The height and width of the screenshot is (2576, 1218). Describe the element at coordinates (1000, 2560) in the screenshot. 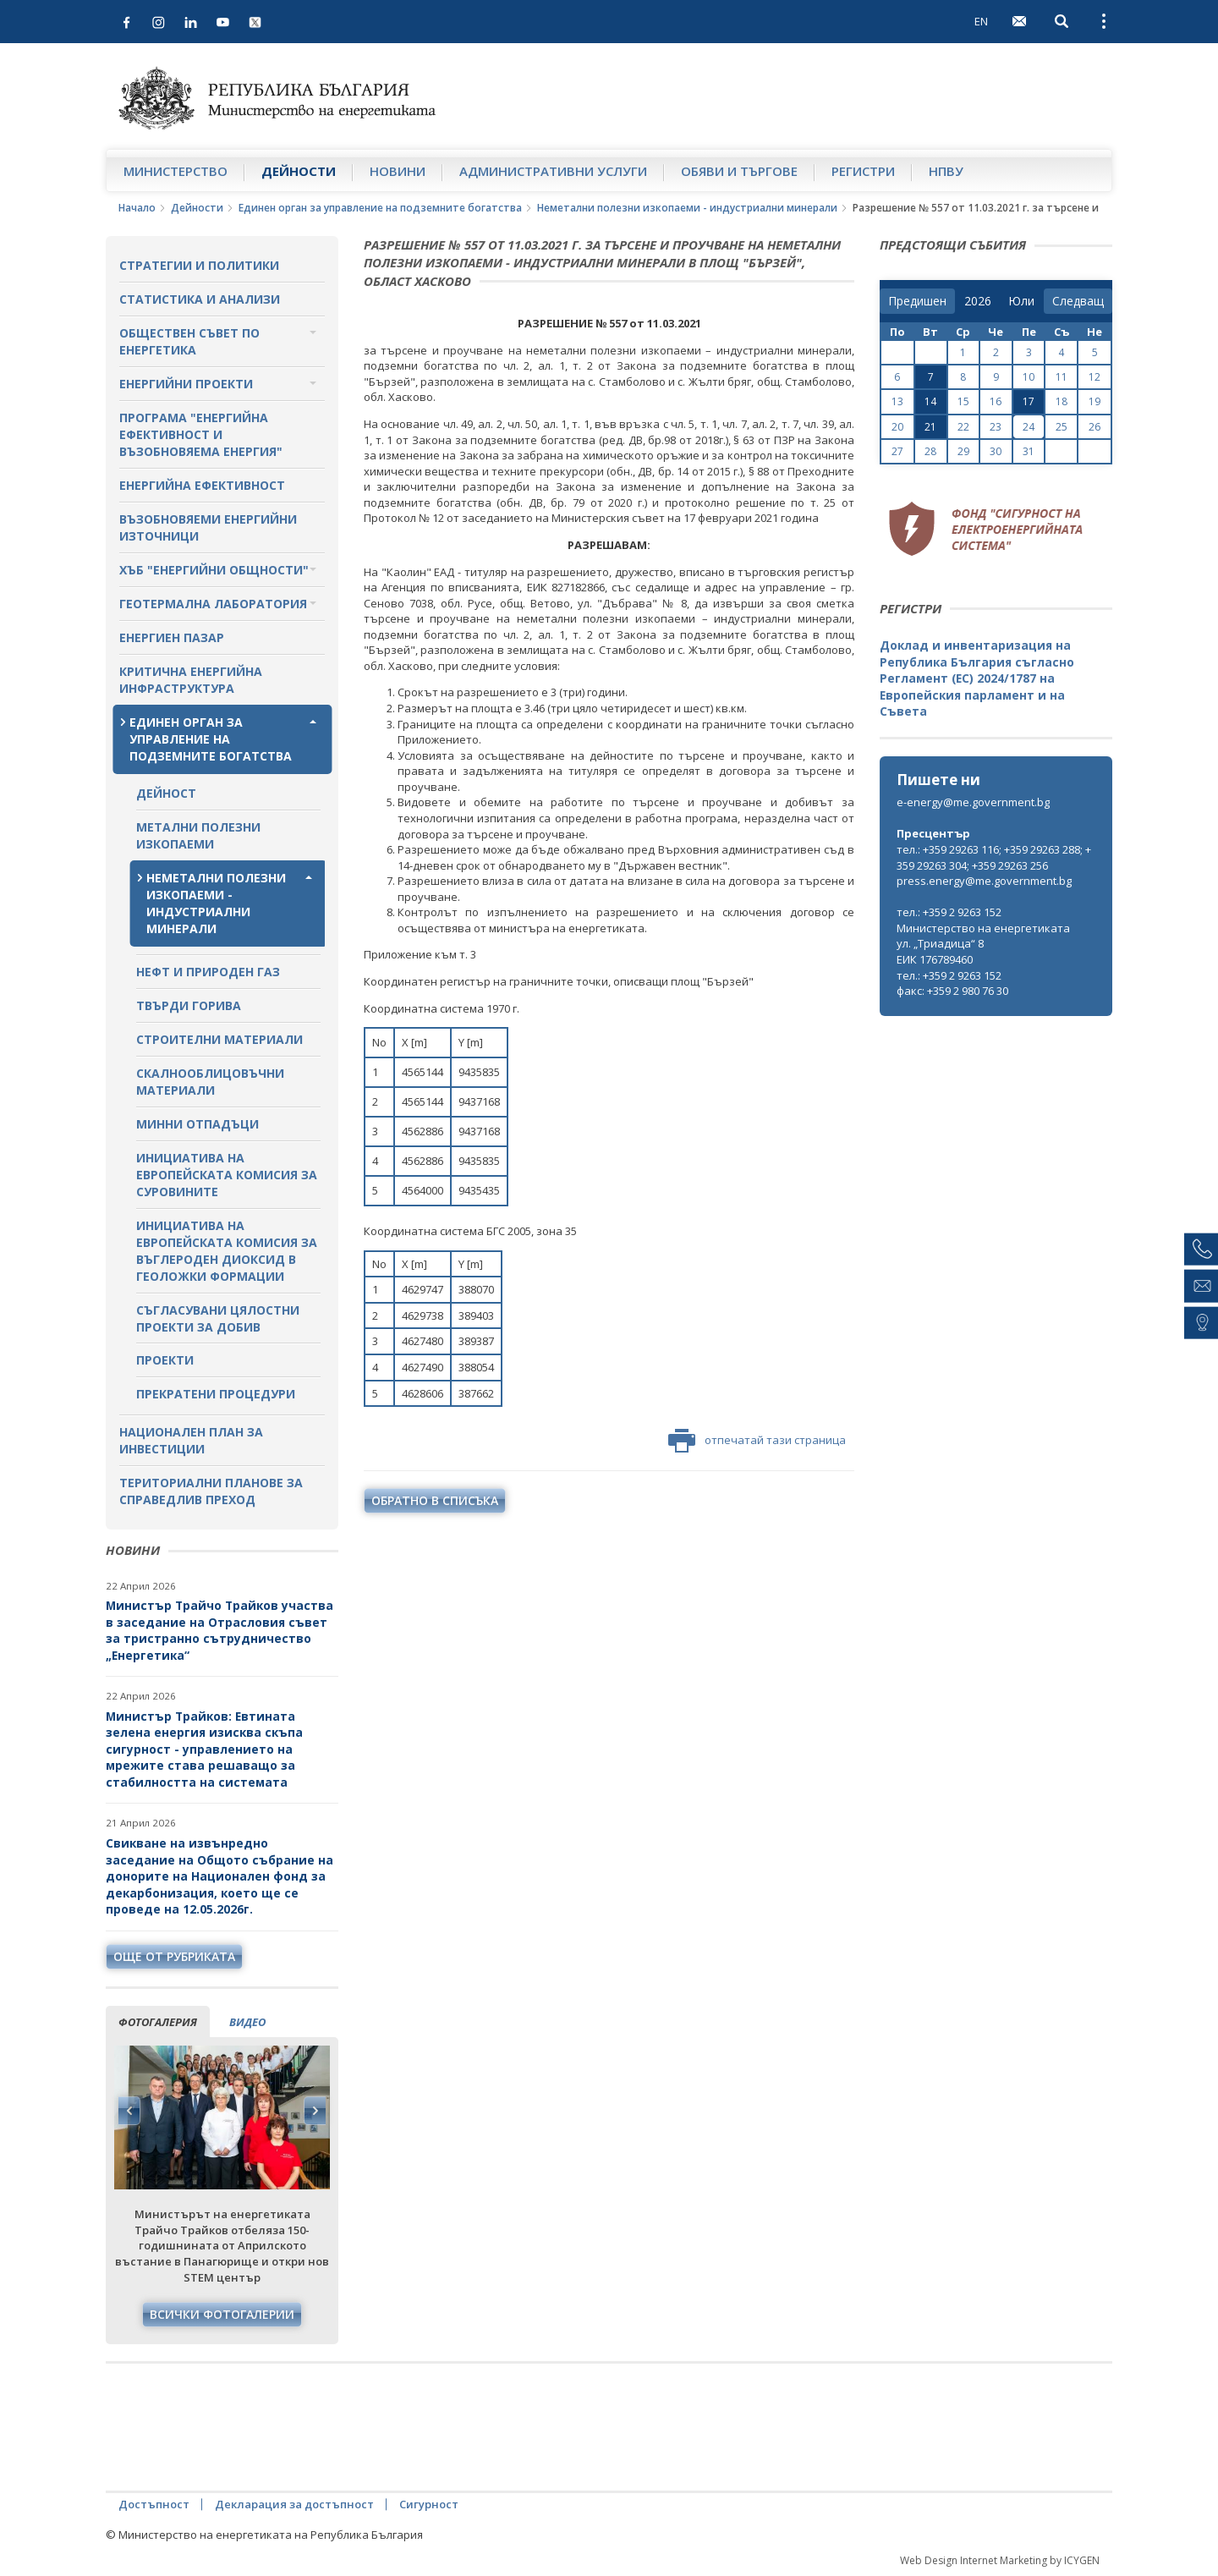

I see `Web Design Internet Marketing by ICYGEN` at that location.